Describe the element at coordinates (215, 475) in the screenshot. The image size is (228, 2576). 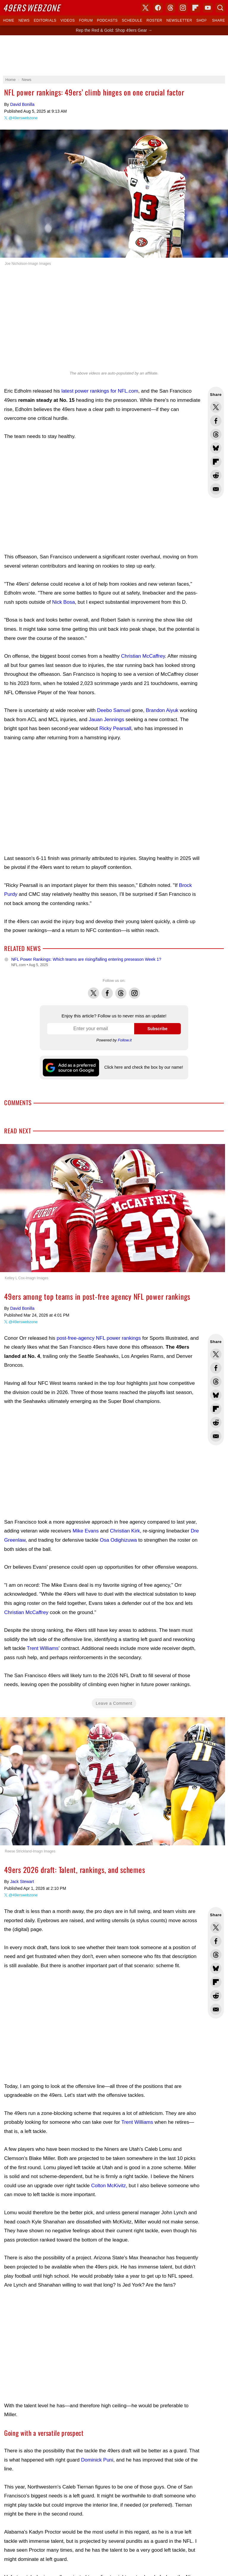
I see `Share this on Reddit` at that location.